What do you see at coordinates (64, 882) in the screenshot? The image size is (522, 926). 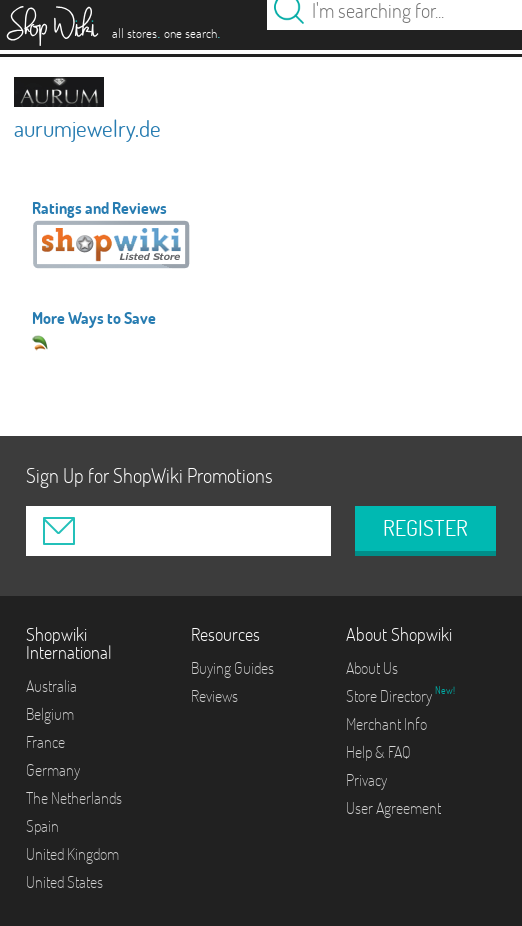 I see `United States` at bounding box center [64, 882].